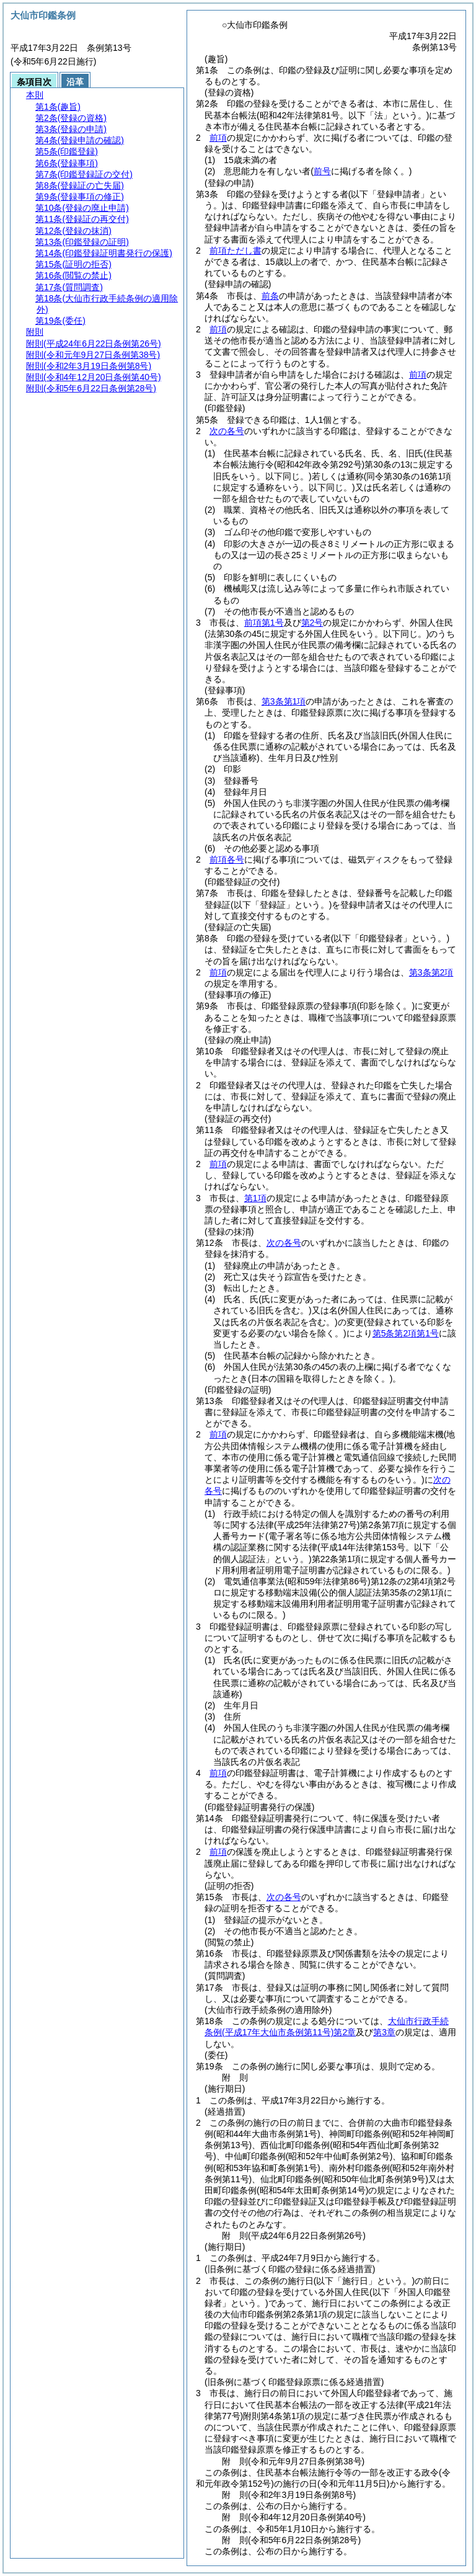 Image resolution: width=476 pixels, height=2576 pixels. I want to click on 前項ただし書, so click(235, 250).